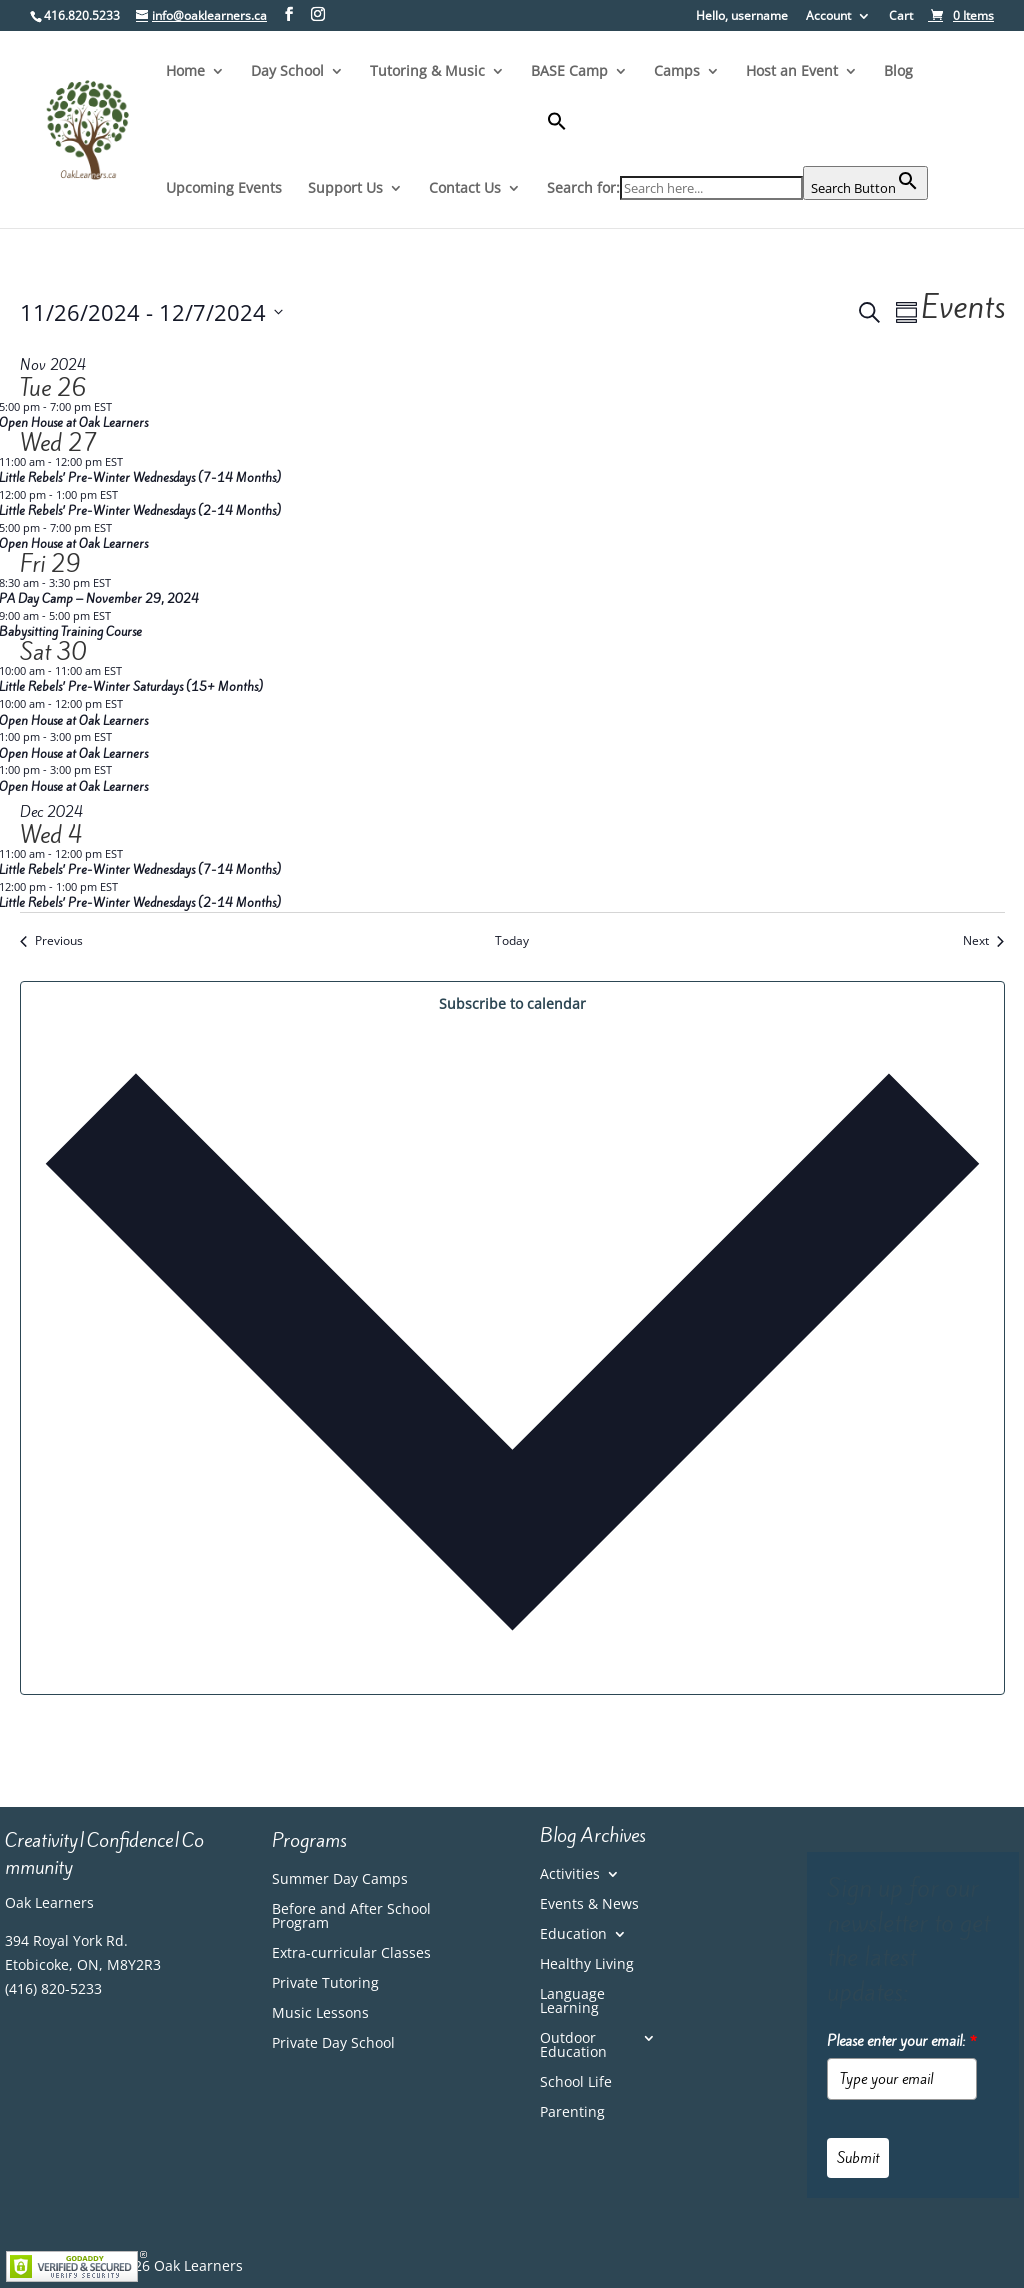  I want to click on Music Lessons [link], so click(320, 2014).